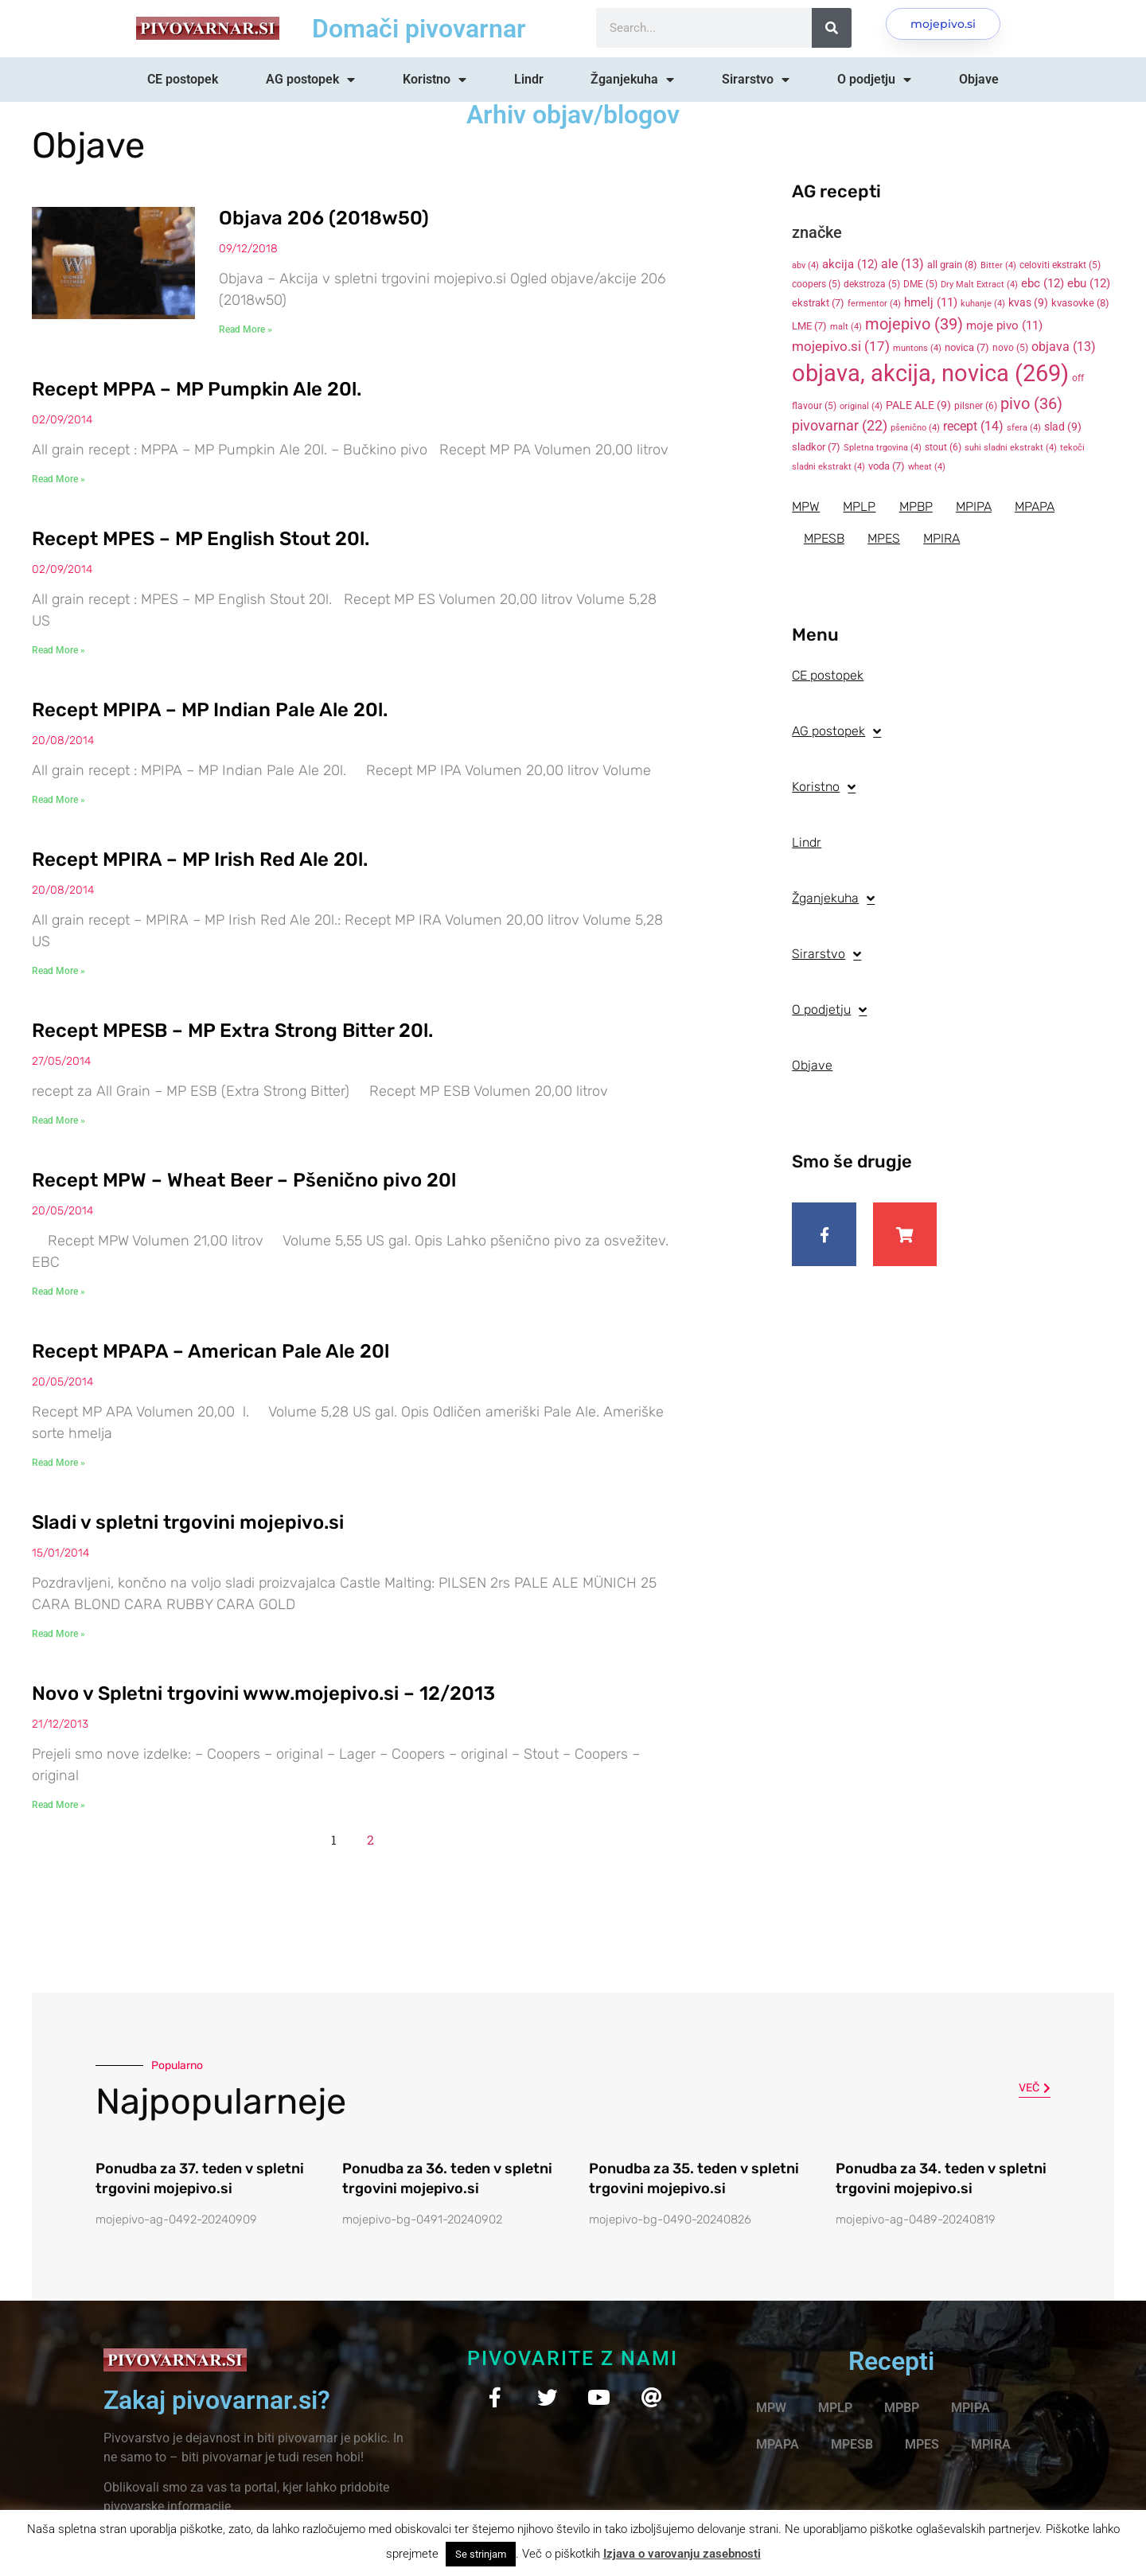 The image size is (1146, 2576). Describe the element at coordinates (1080, 303) in the screenshot. I see `kvasovke [kvasovke (8 items)]` at that location.